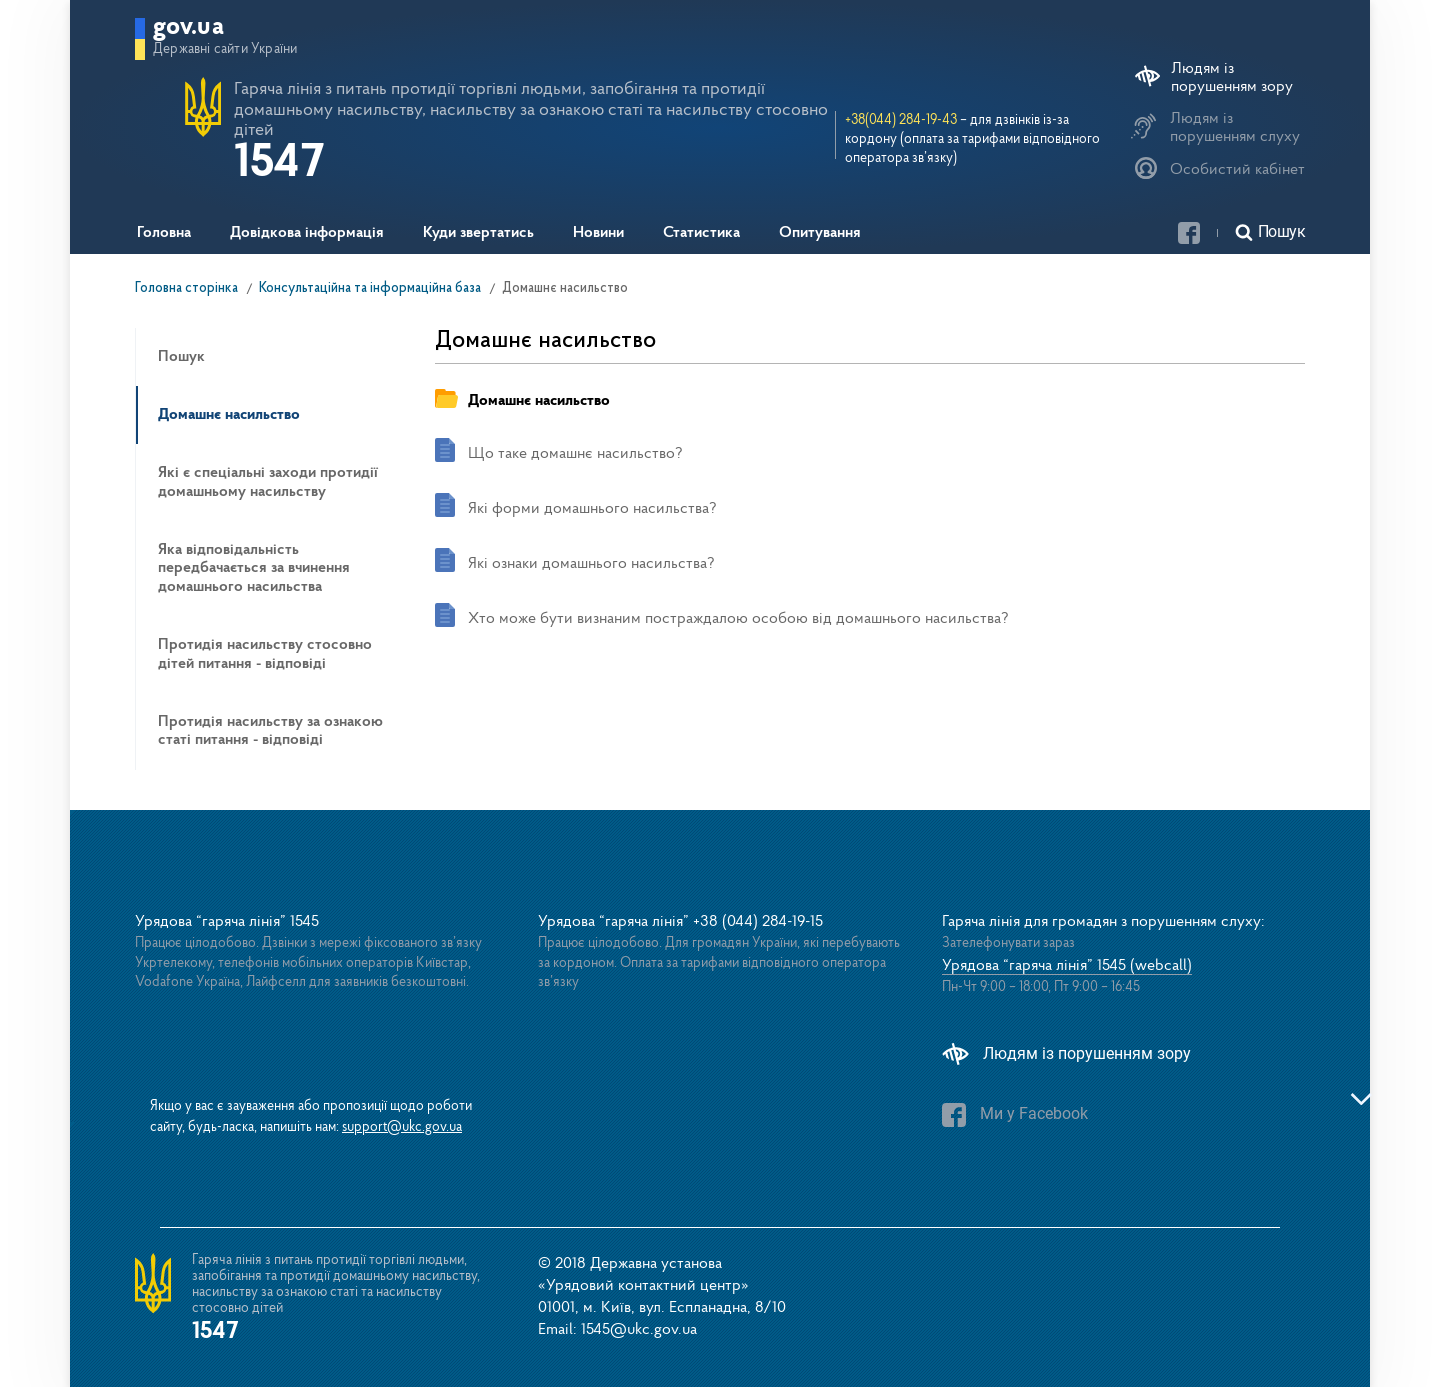 The height and width of the screenshot is (1387, 1440). I want to click on Новини, so click(598, 233).